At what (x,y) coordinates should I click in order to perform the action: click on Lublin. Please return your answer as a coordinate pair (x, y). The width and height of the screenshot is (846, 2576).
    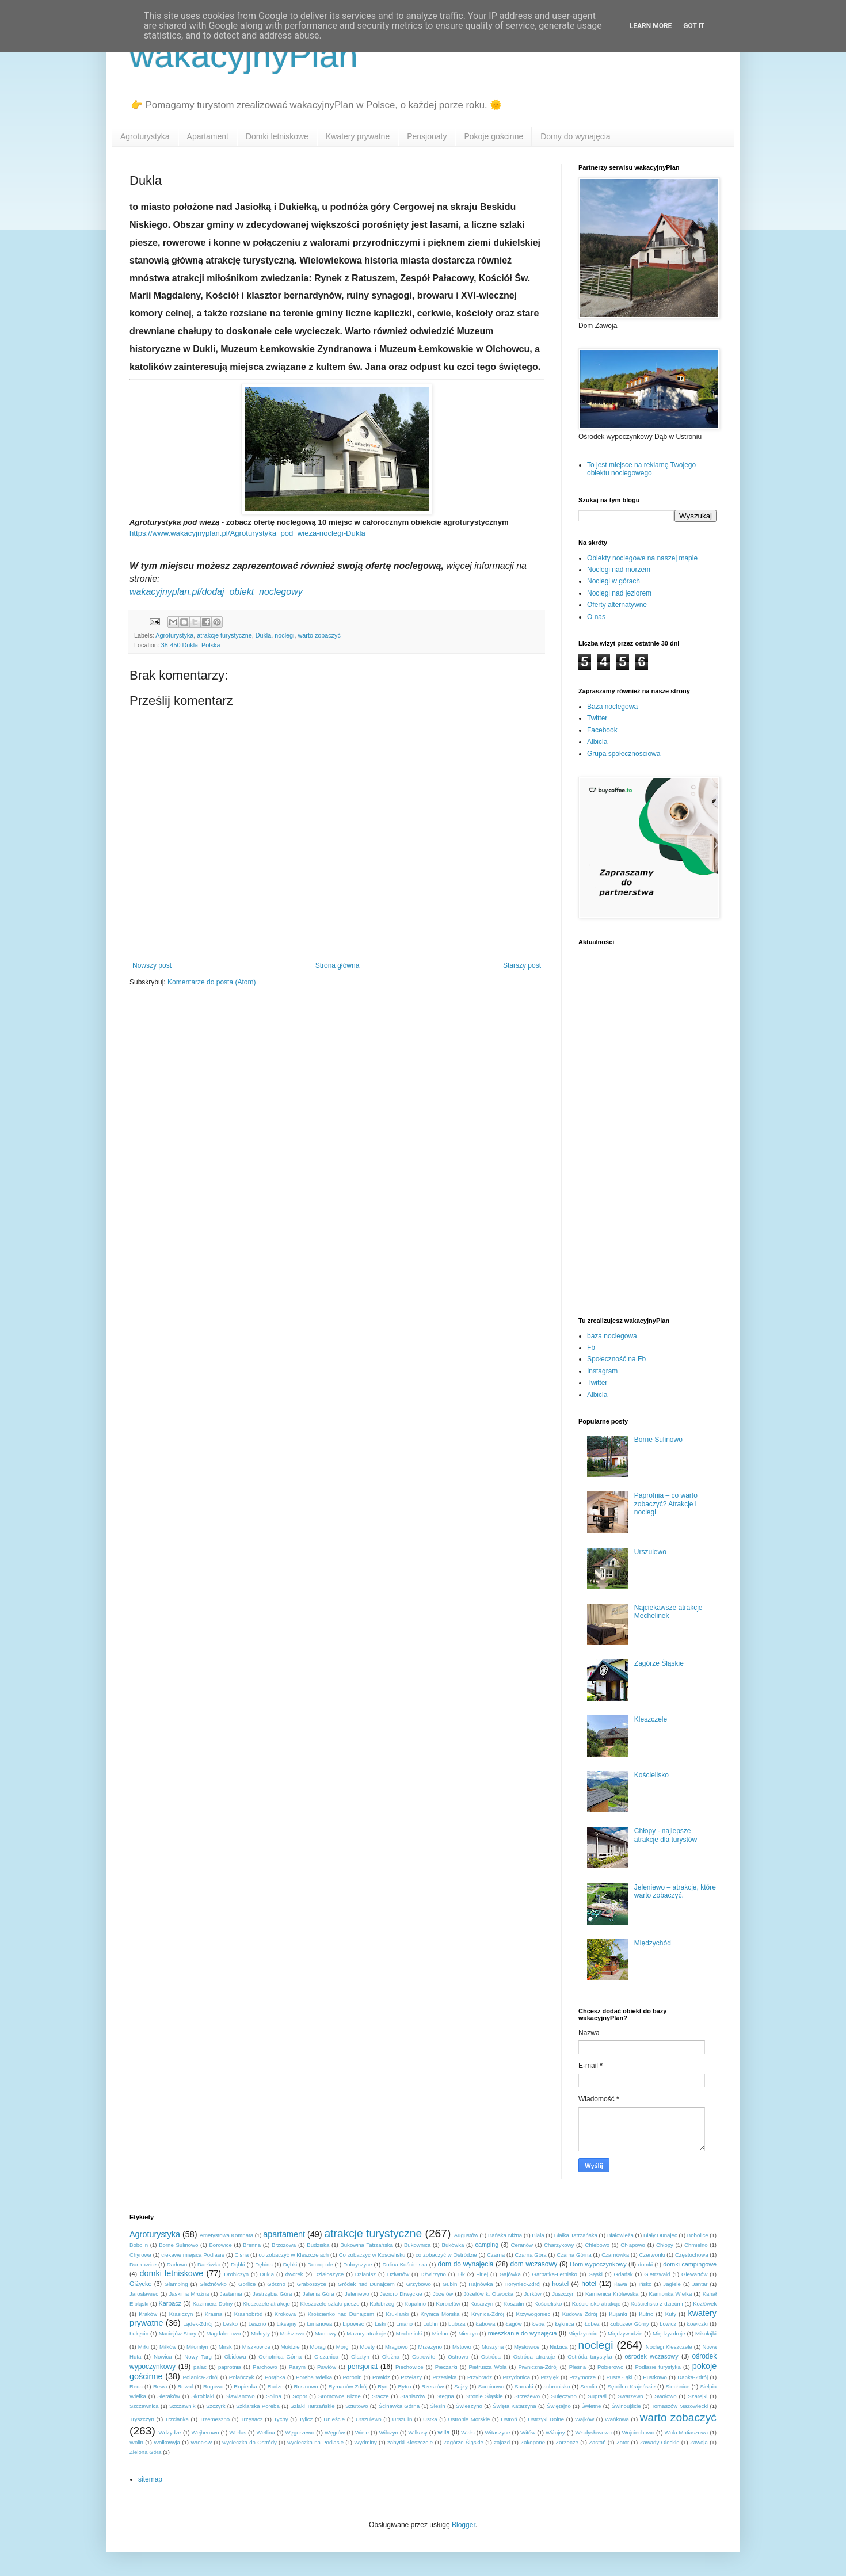
    Looking at the image, I should click on (430, 2324).